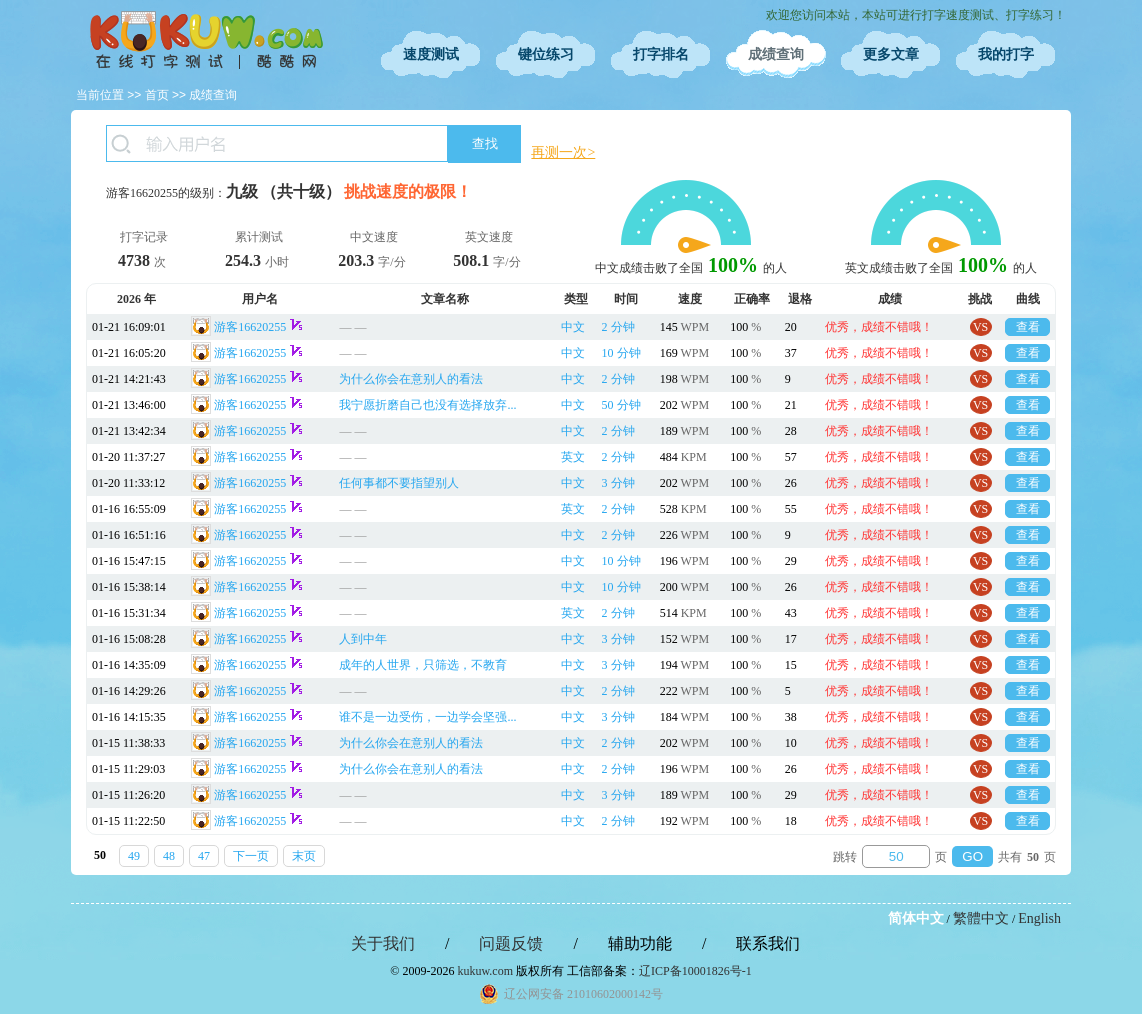 The width and height of the screenshot is (1142, 1014). I want to click on 首页, so click(157, 95).